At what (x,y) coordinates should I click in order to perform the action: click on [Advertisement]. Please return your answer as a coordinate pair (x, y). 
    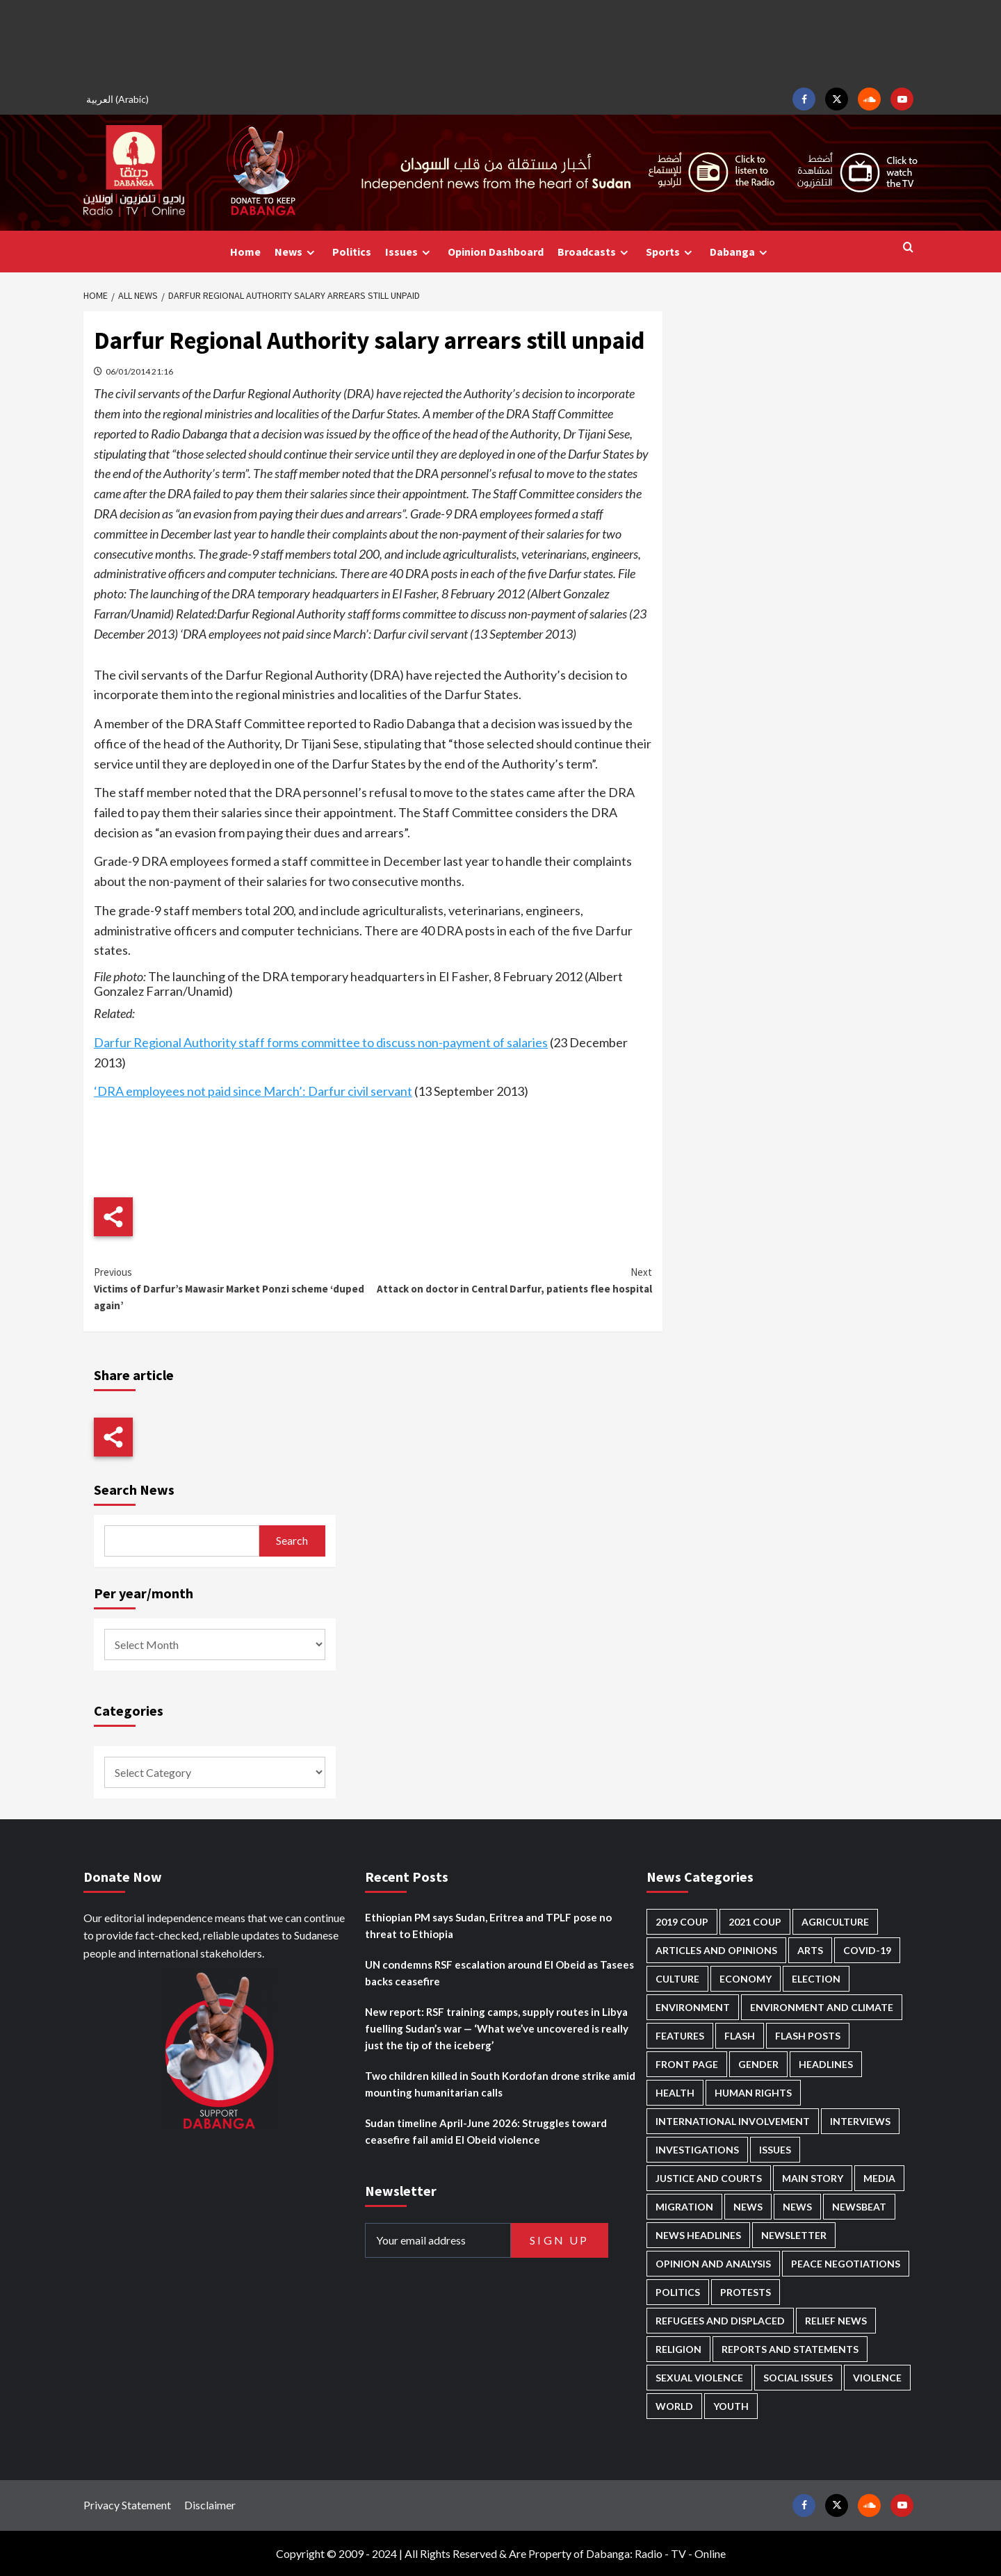
    Looking at the image, I should click on (500, 41).